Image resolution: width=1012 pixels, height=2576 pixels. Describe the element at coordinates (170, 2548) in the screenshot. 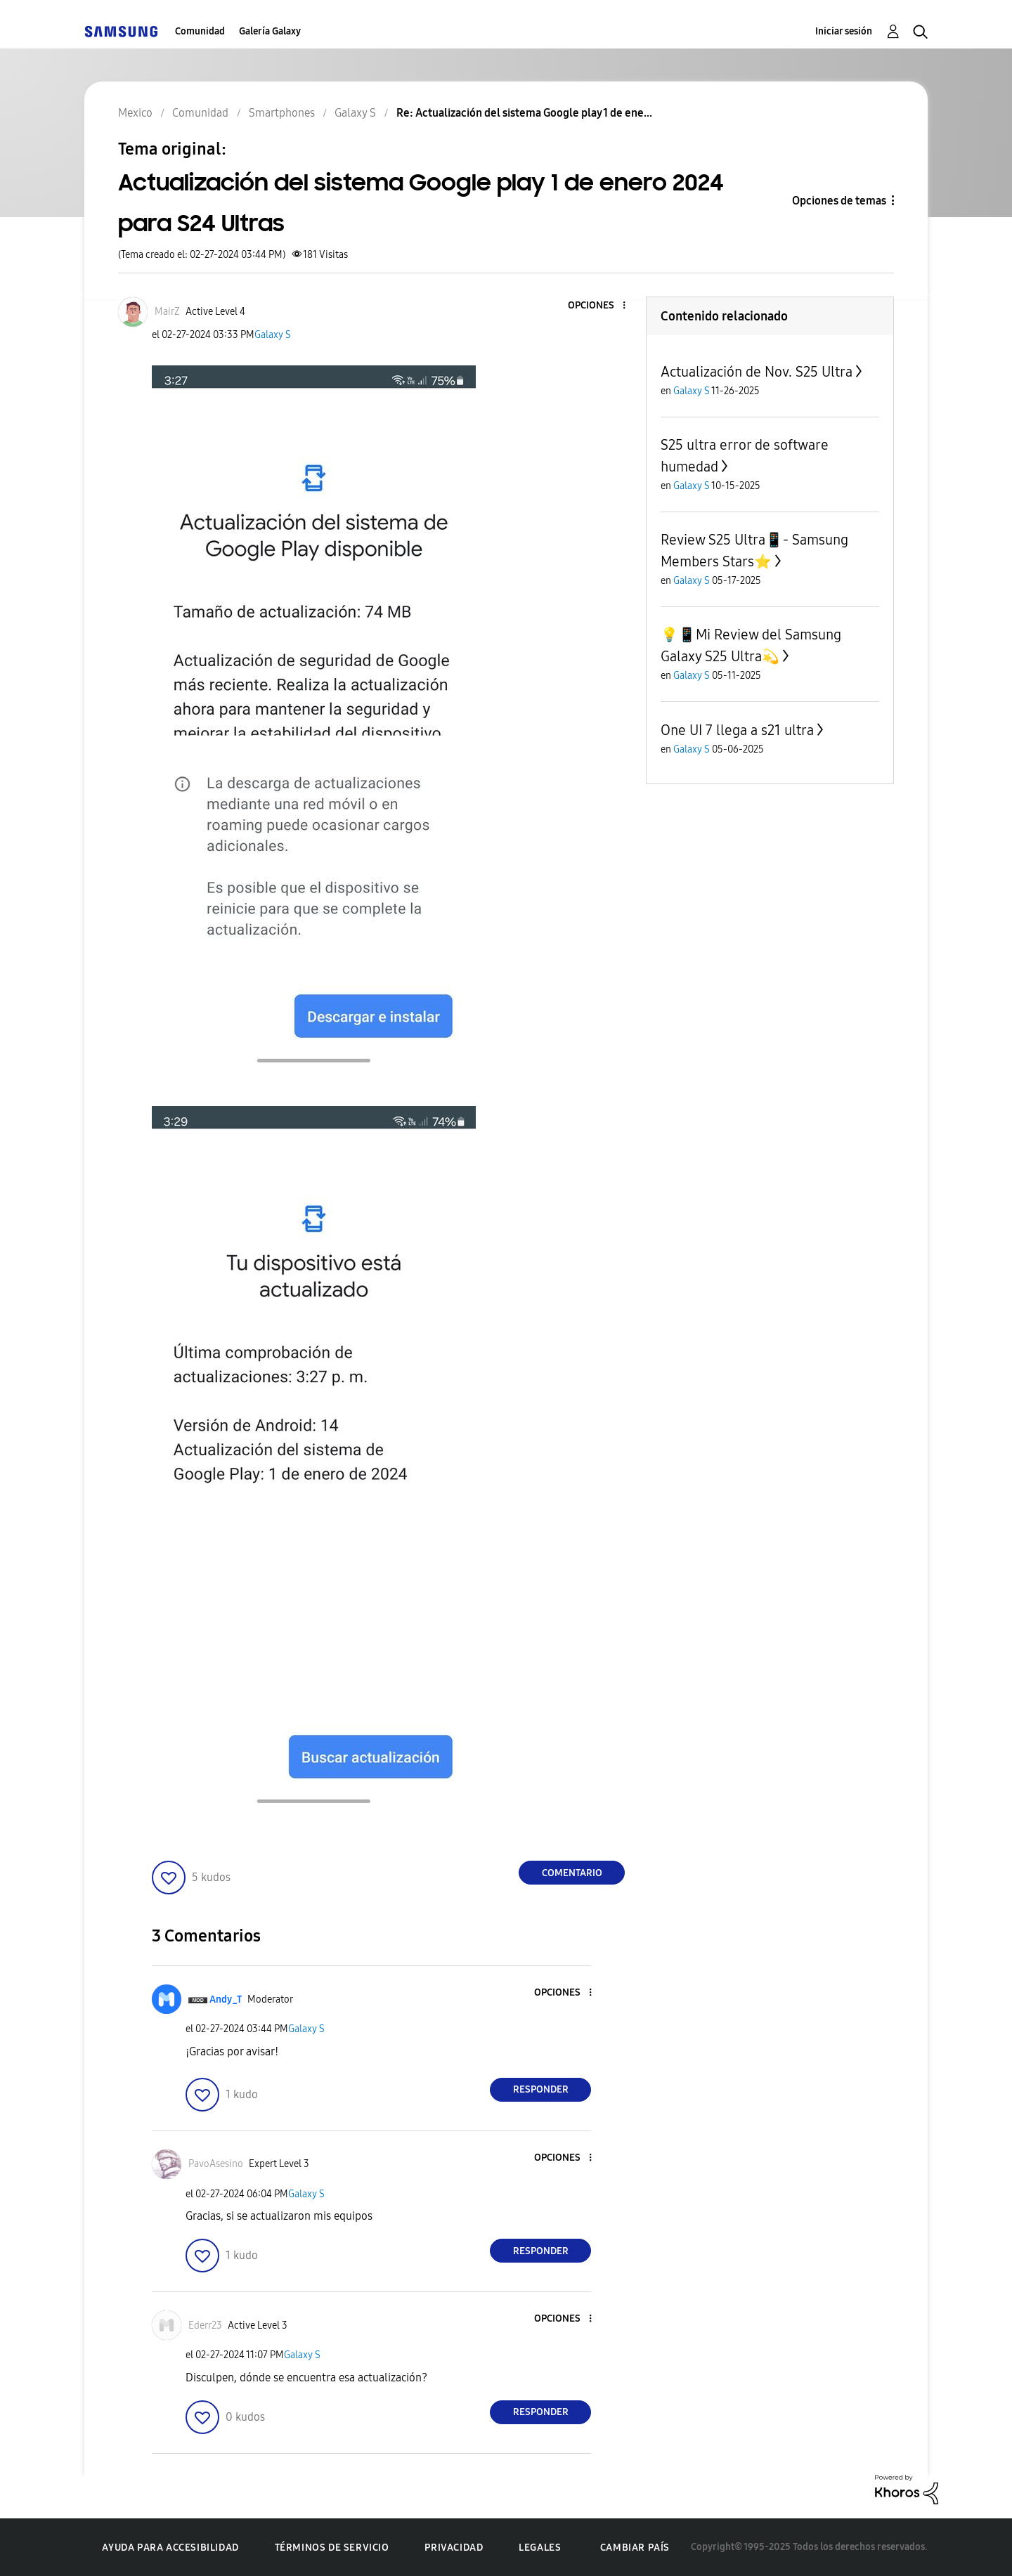

I see `Ayuda para accesibilidad` at that location.